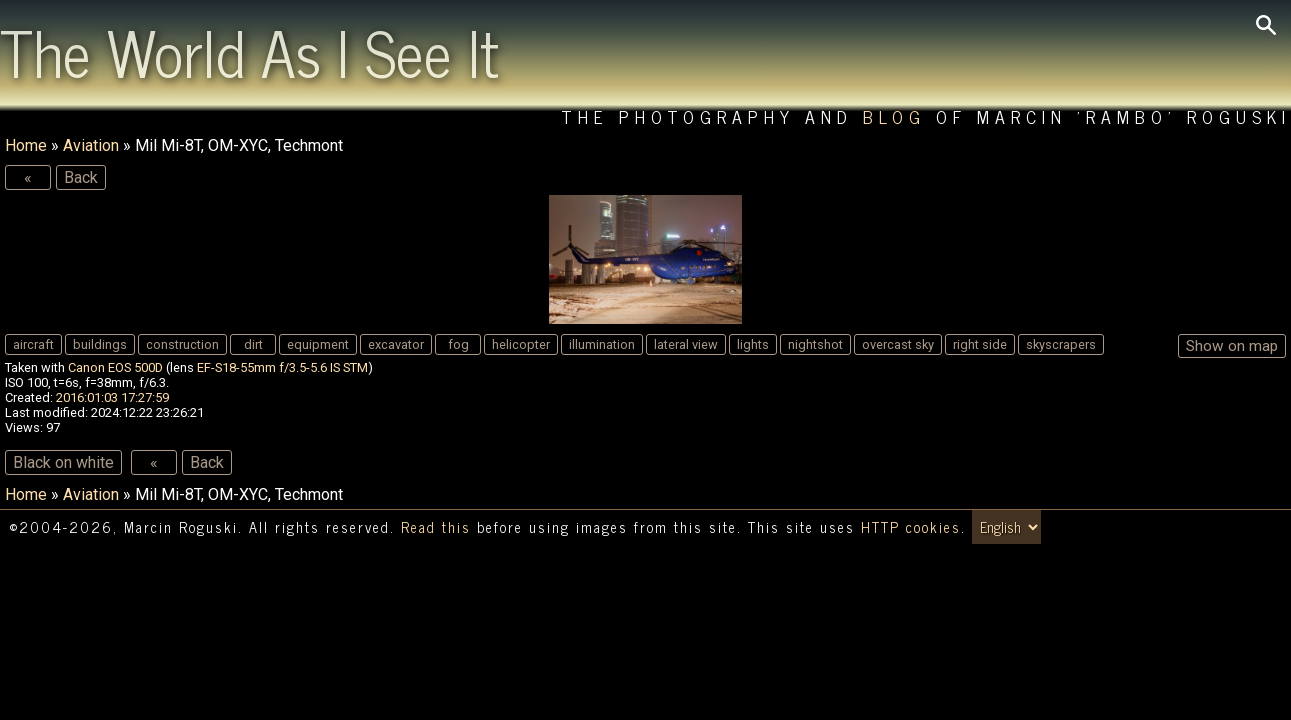 Image resolution: width=1291 pixels, height=720 pixels. I want to click on Canon EOS 500D, so click(115, 367).